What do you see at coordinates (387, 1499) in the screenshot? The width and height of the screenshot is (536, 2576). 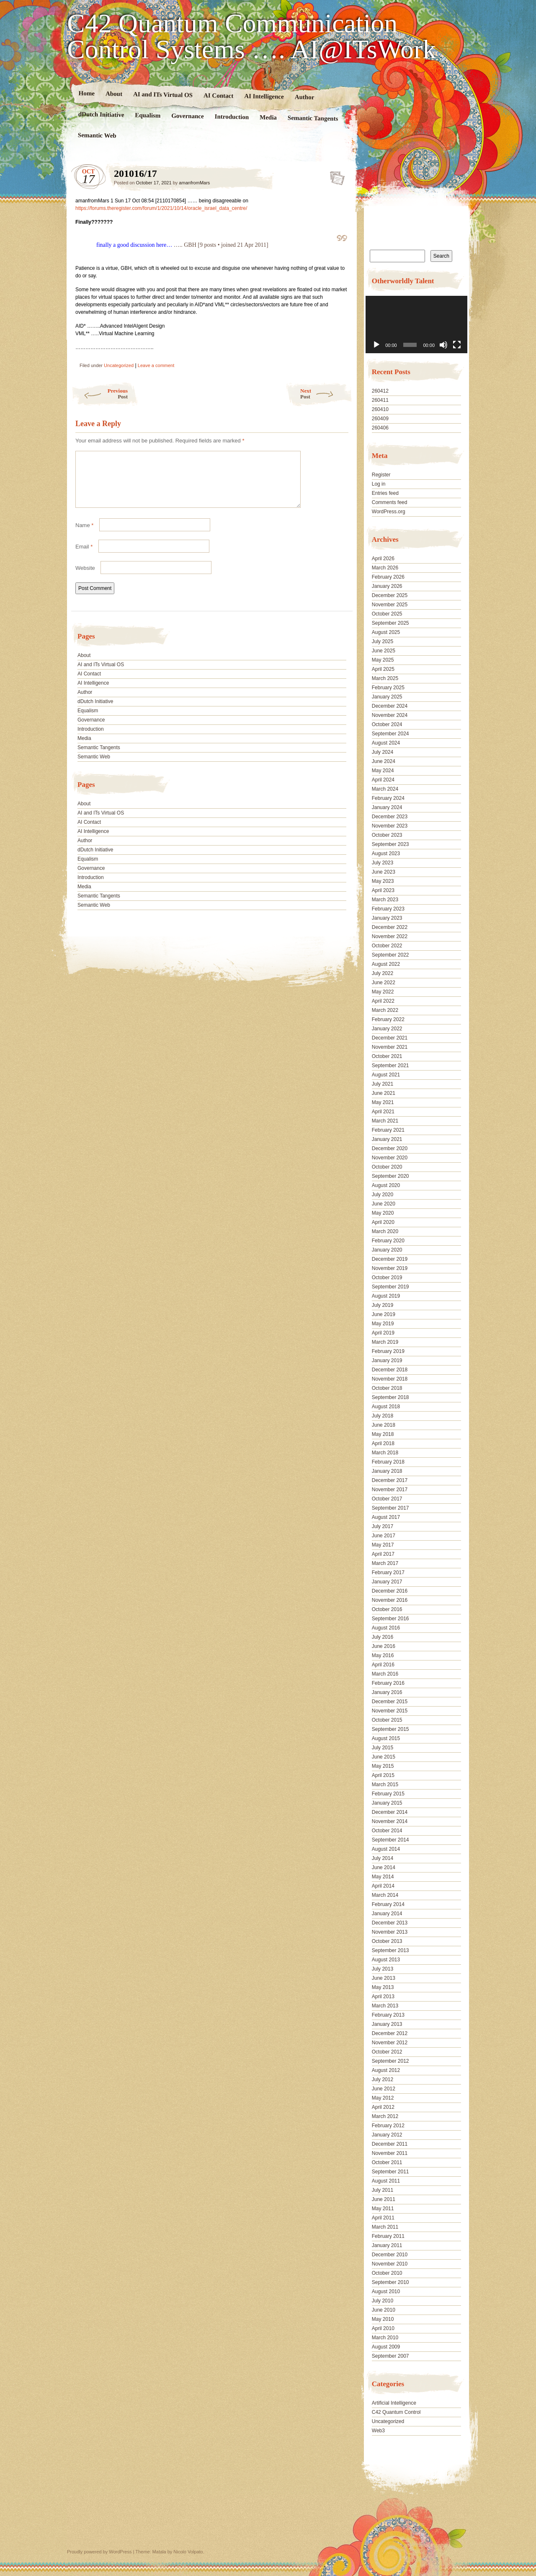 I see `October 2017` at bounding box center [387, 1499].